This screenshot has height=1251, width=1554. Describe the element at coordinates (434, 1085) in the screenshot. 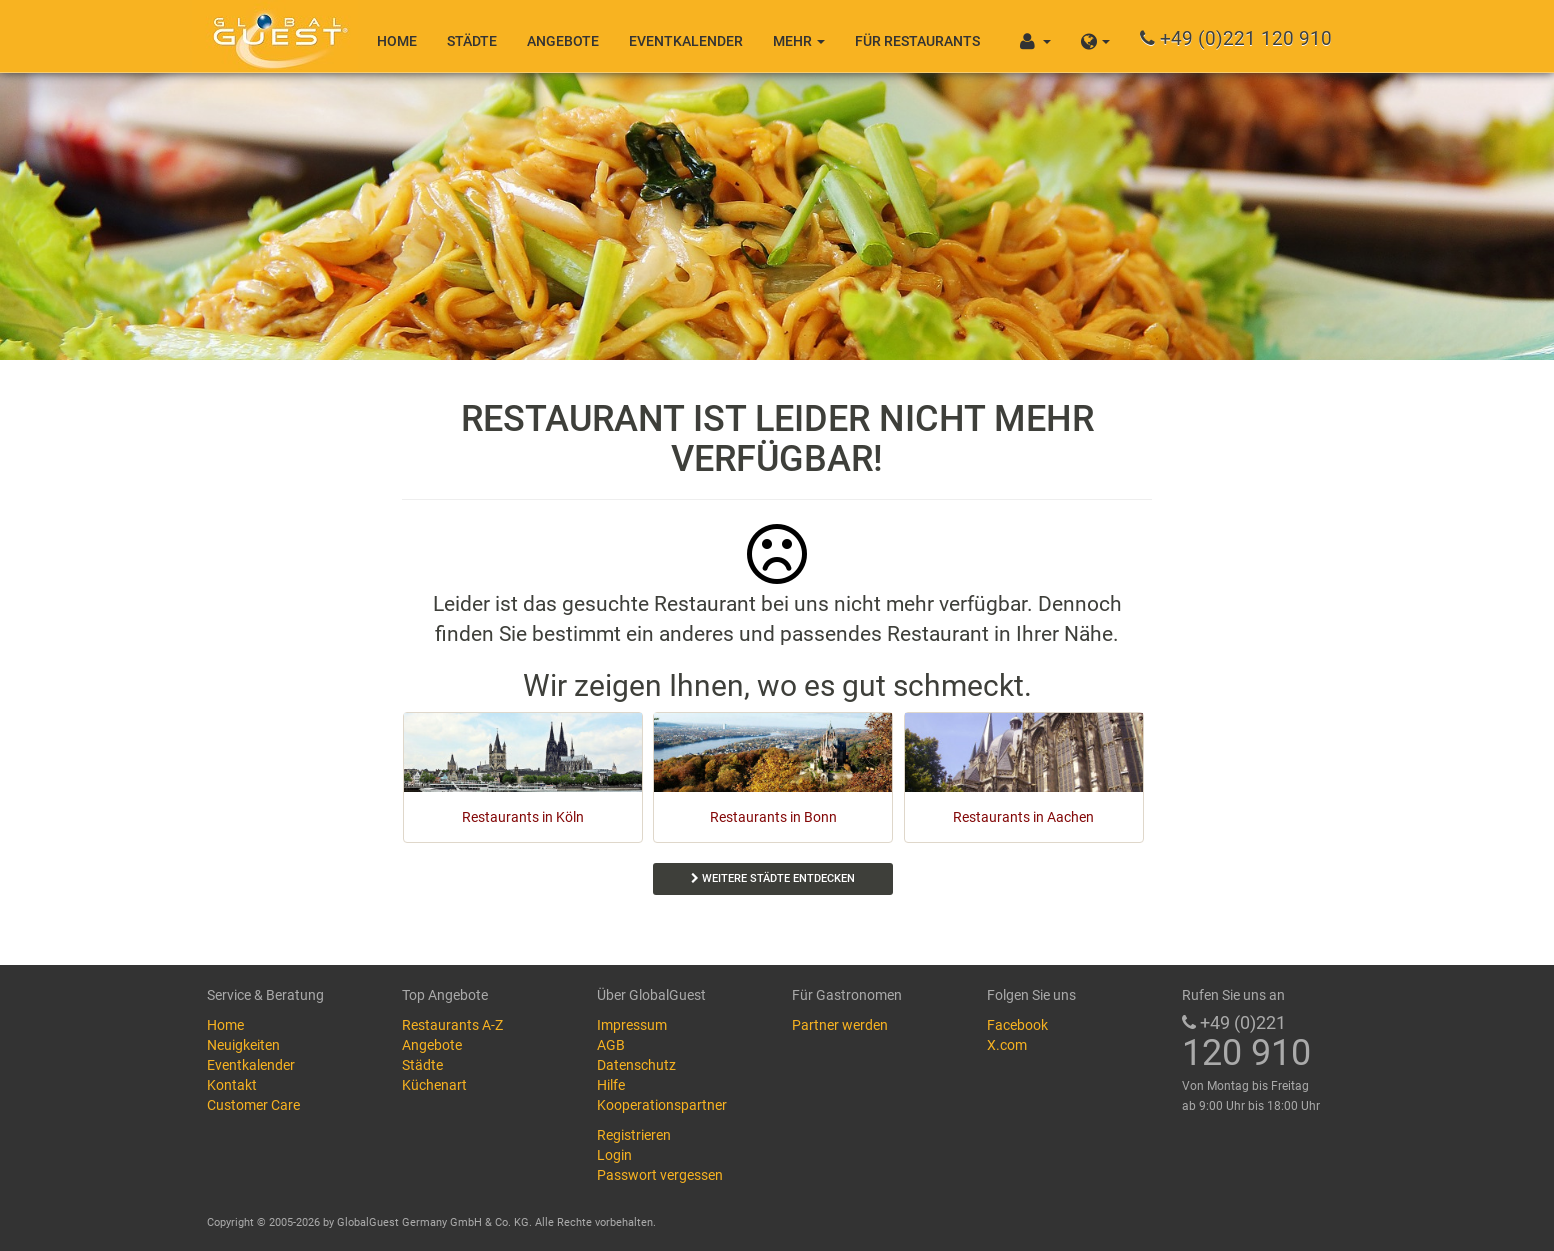

I see `Küchenart` at that location.